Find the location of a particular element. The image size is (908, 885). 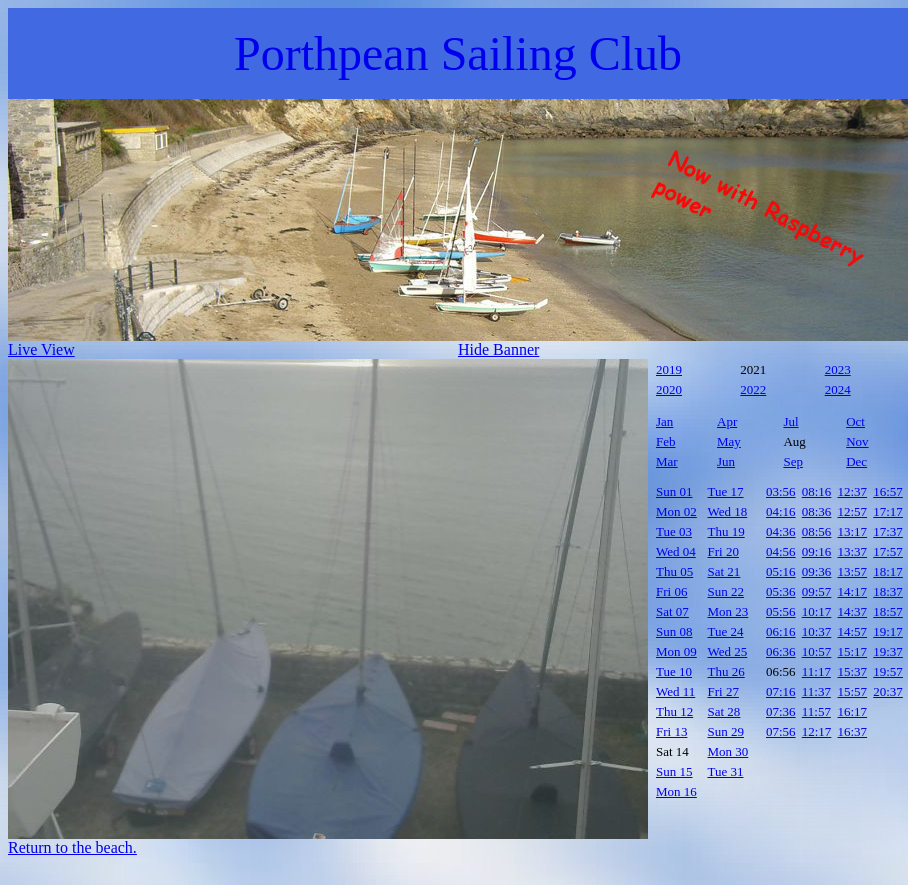

19:57 is located at coordinates (888, 671).